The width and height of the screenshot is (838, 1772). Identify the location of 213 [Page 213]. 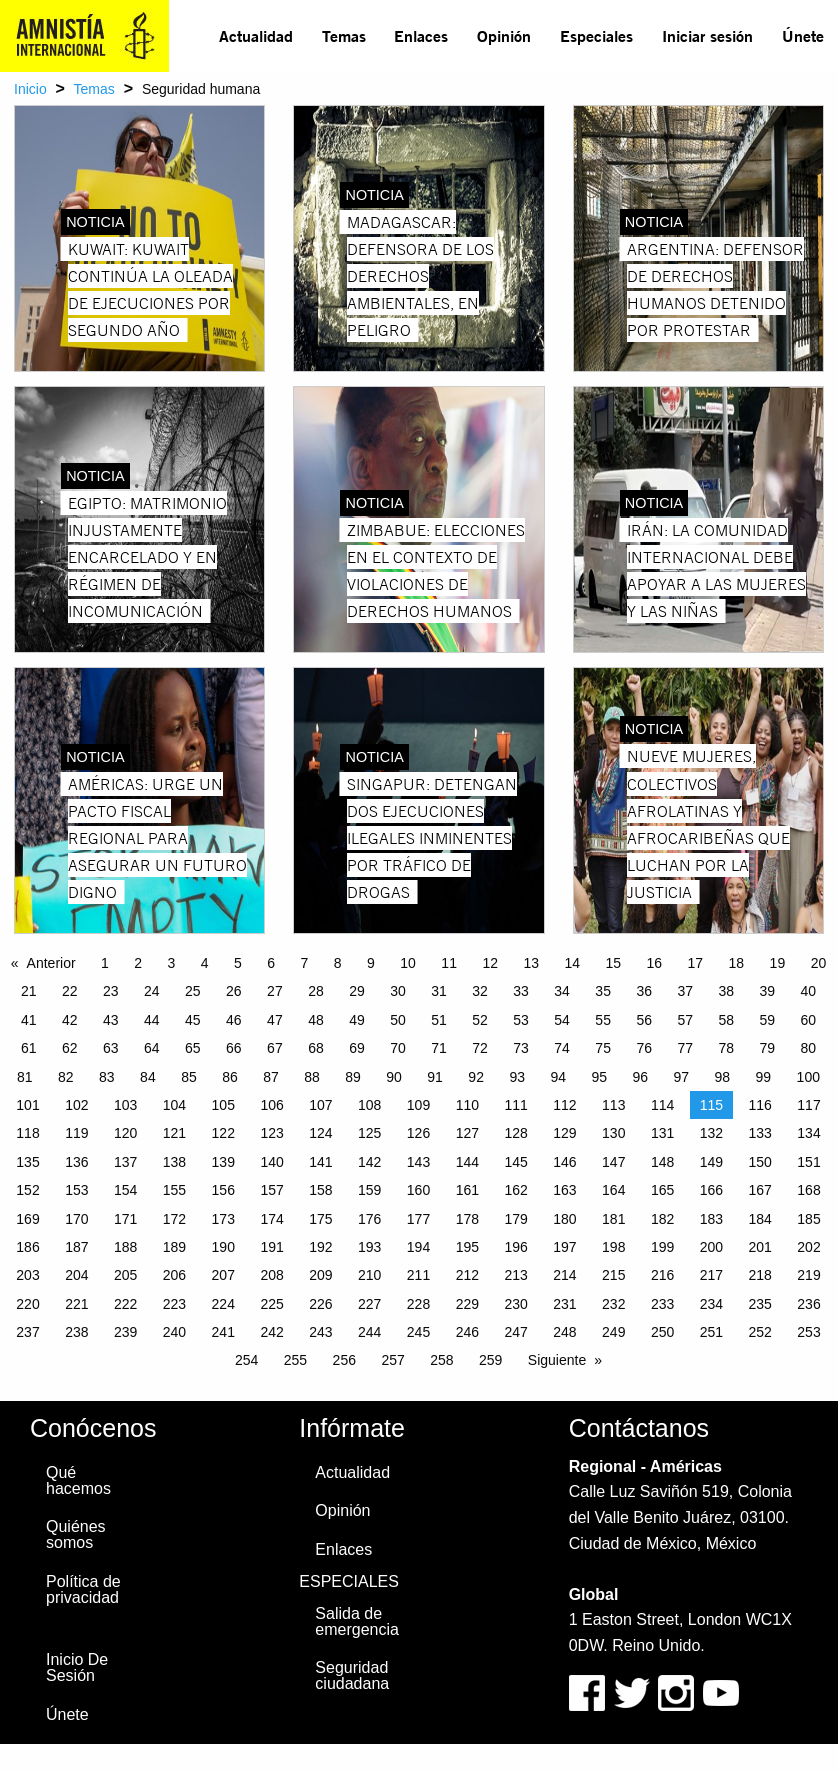
(515, 1275).